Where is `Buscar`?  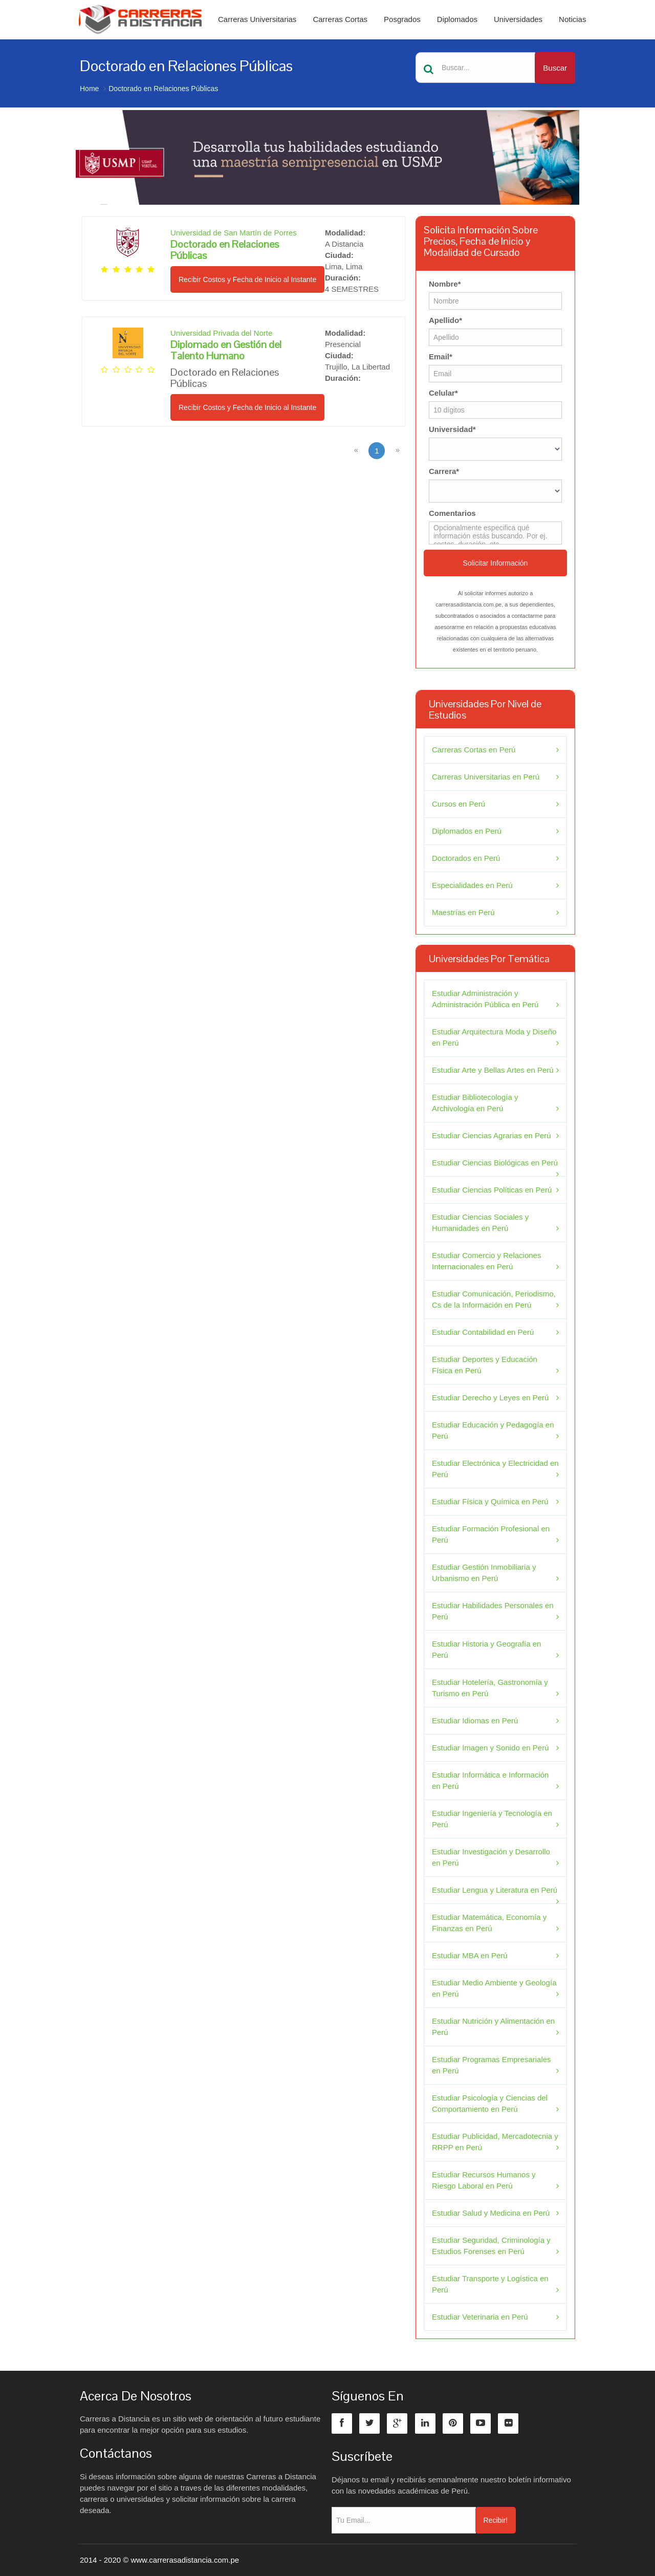
Buscar is located at coordinates (555, 67).